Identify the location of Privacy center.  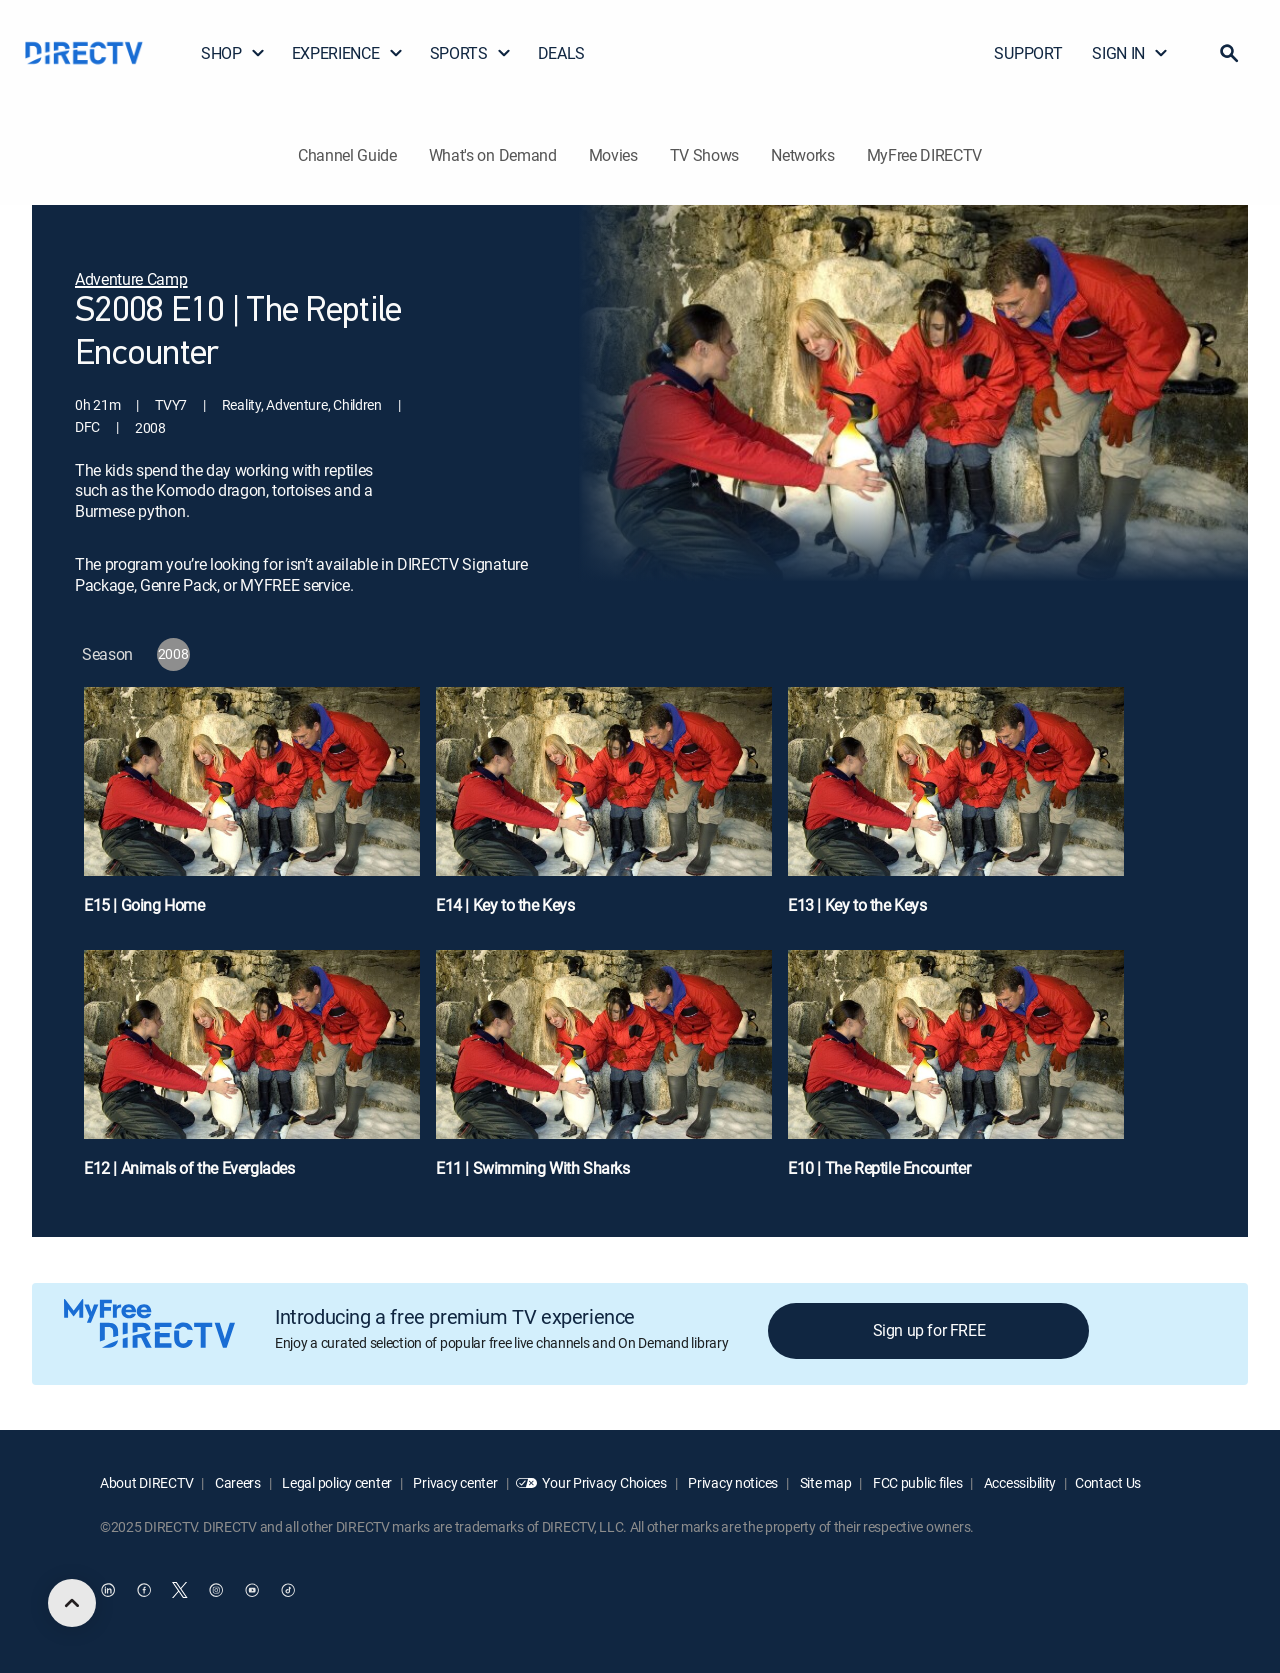
(454, 1482).